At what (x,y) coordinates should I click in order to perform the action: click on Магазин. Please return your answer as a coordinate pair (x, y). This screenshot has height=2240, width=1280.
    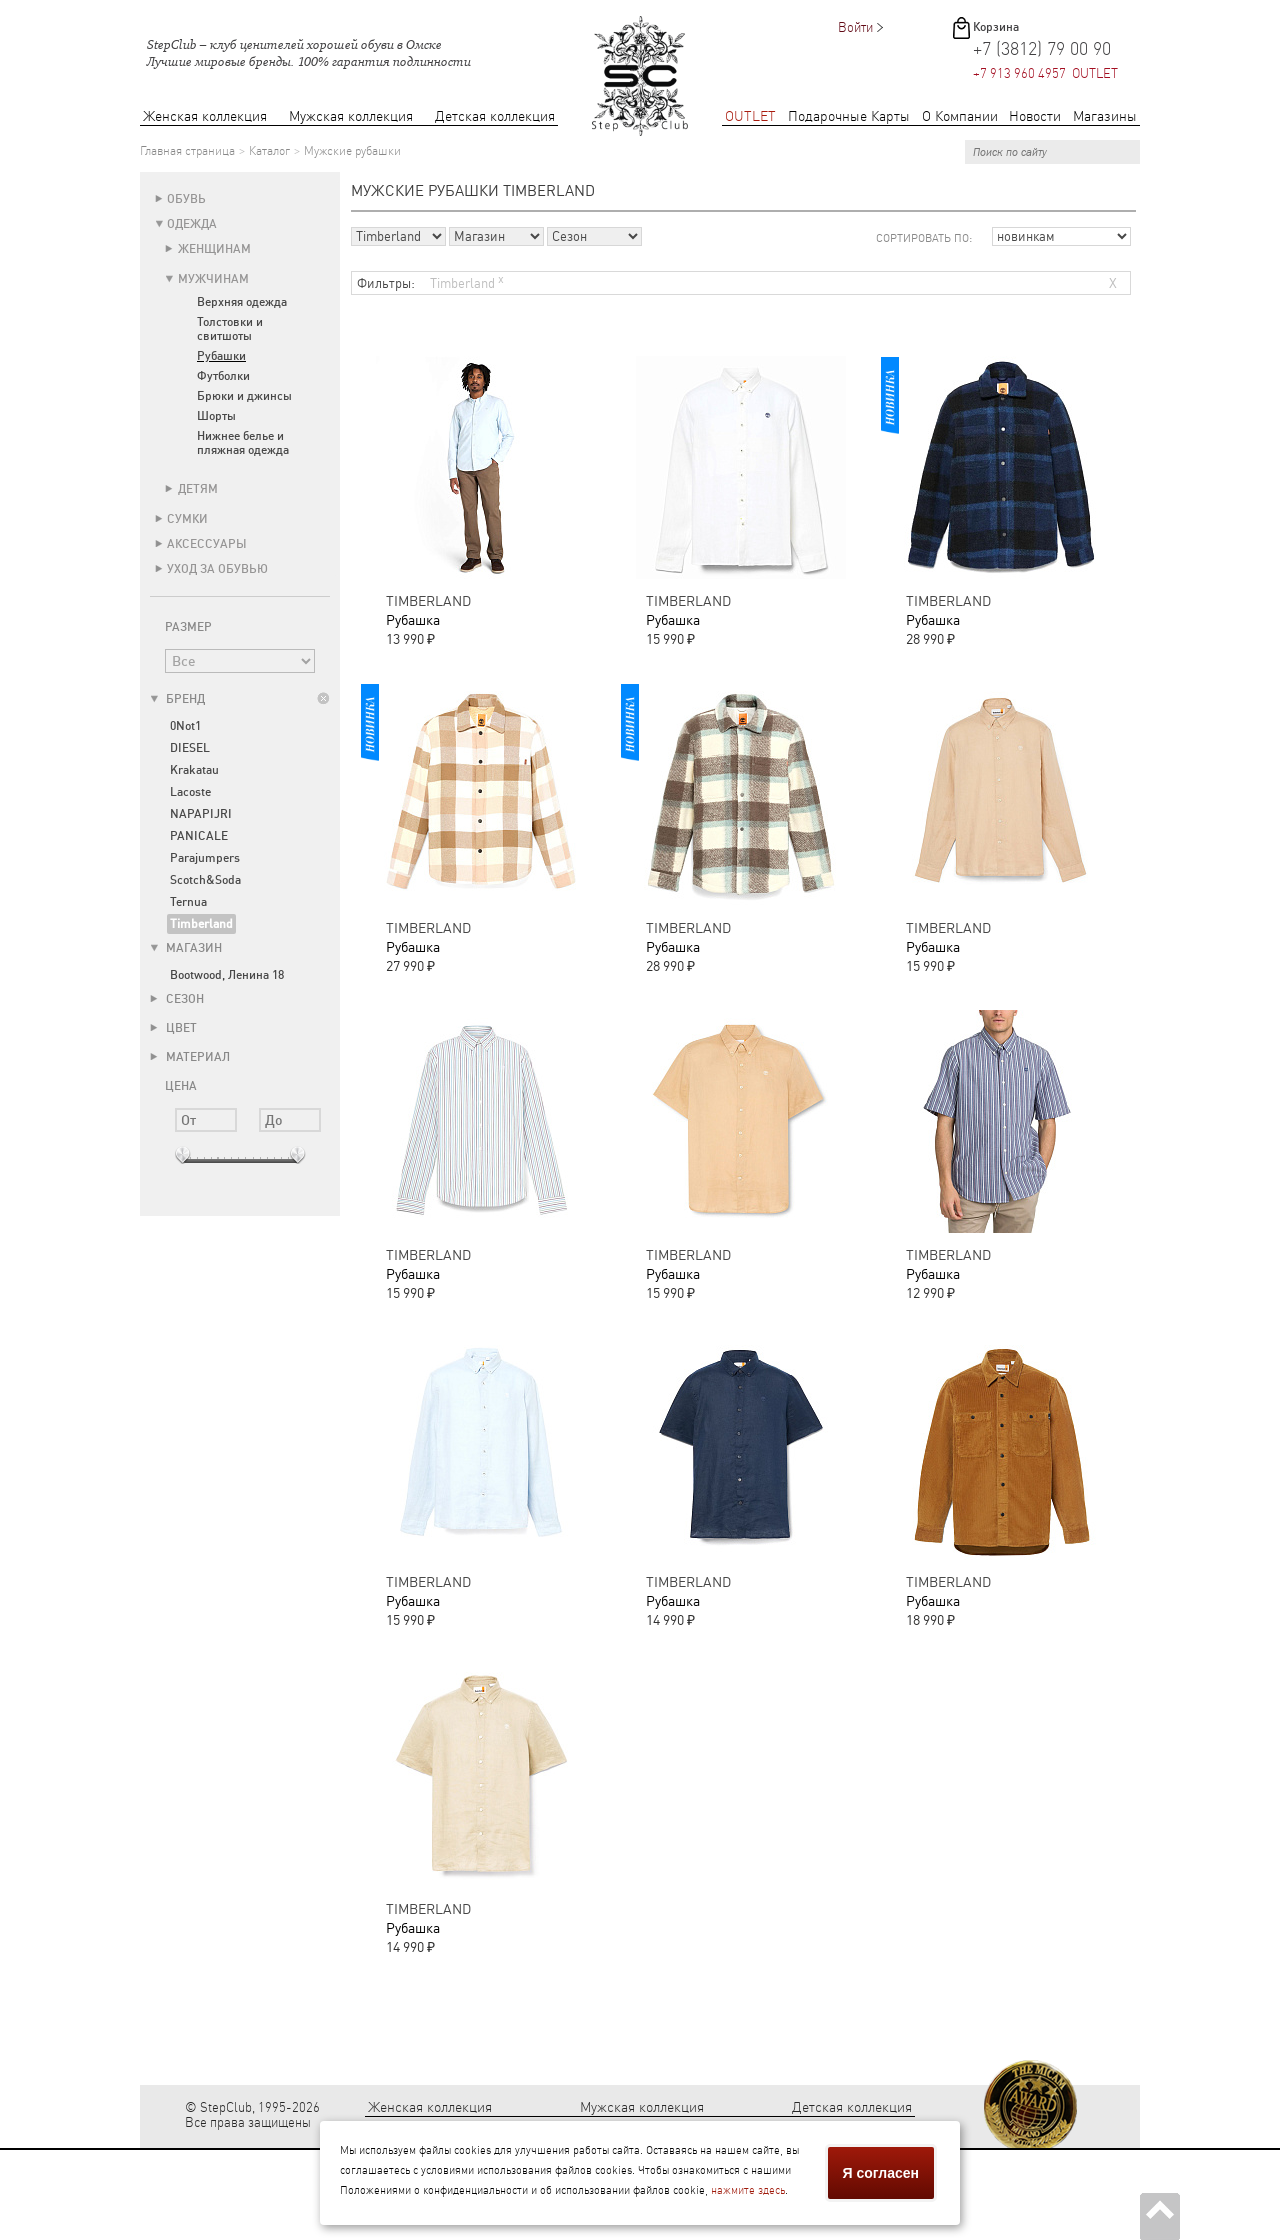
    Looking at the image, I should click on (186, 948).